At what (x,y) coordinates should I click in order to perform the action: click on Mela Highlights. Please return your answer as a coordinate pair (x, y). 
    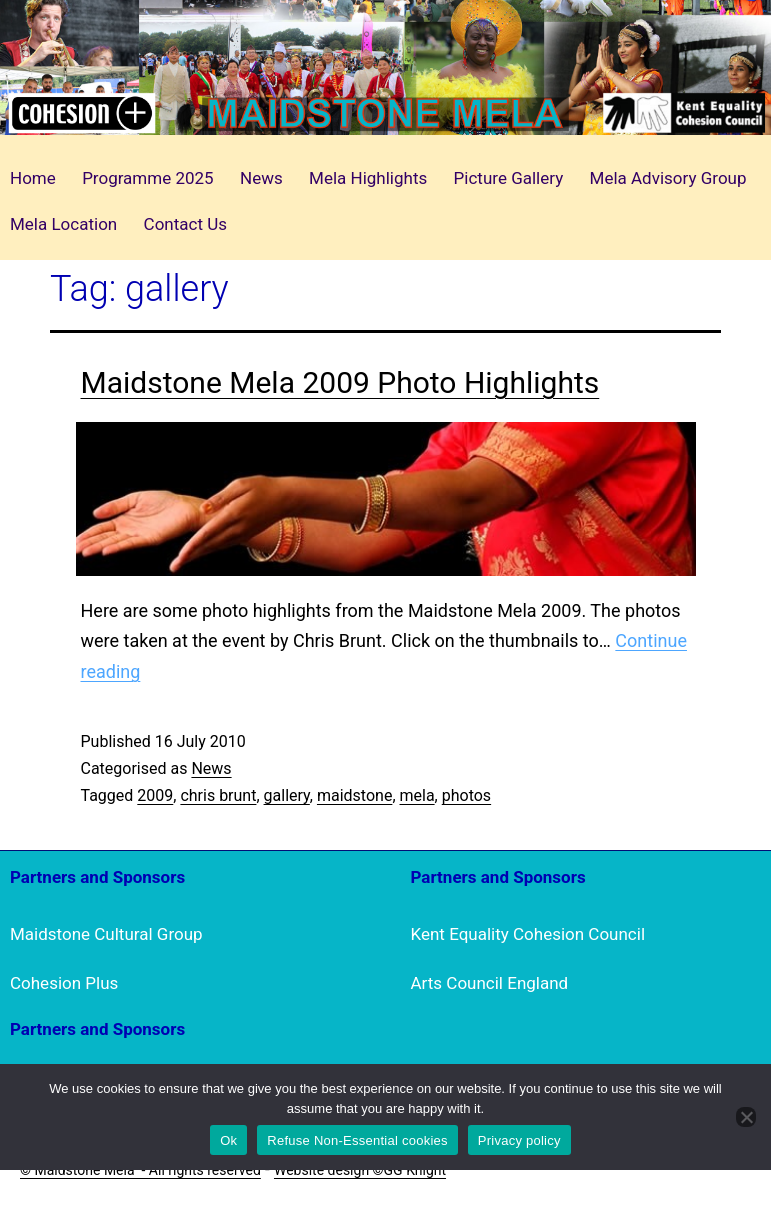
    Looking at the image, I should click on (368, 178).